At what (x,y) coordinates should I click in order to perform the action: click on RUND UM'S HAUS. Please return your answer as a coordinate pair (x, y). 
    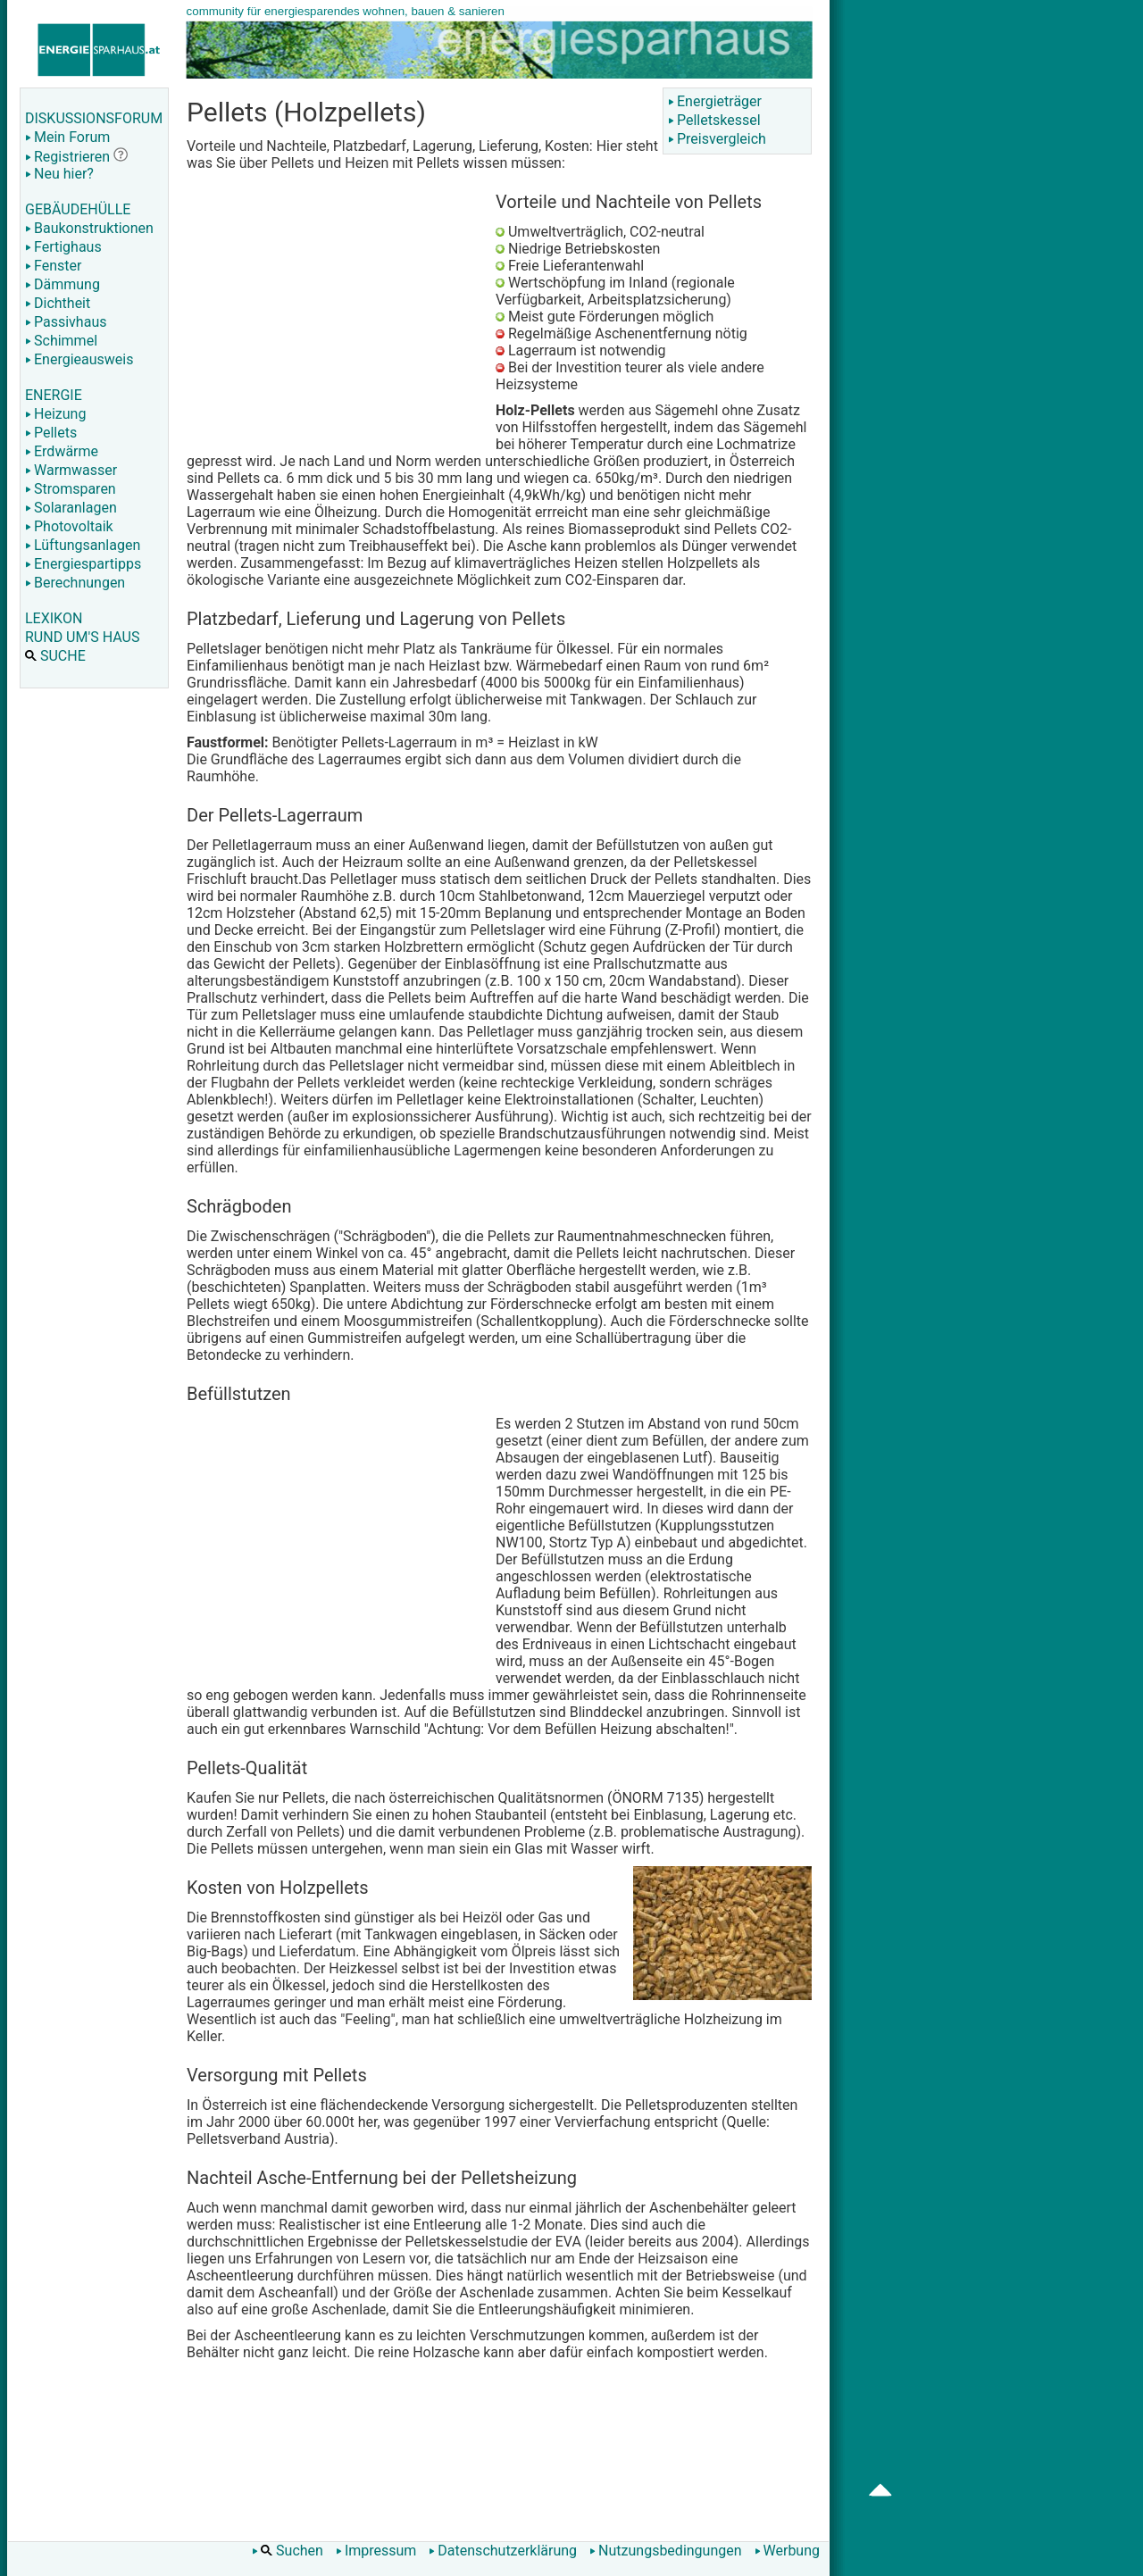
    Looking at the image, I should click on (82, 637).